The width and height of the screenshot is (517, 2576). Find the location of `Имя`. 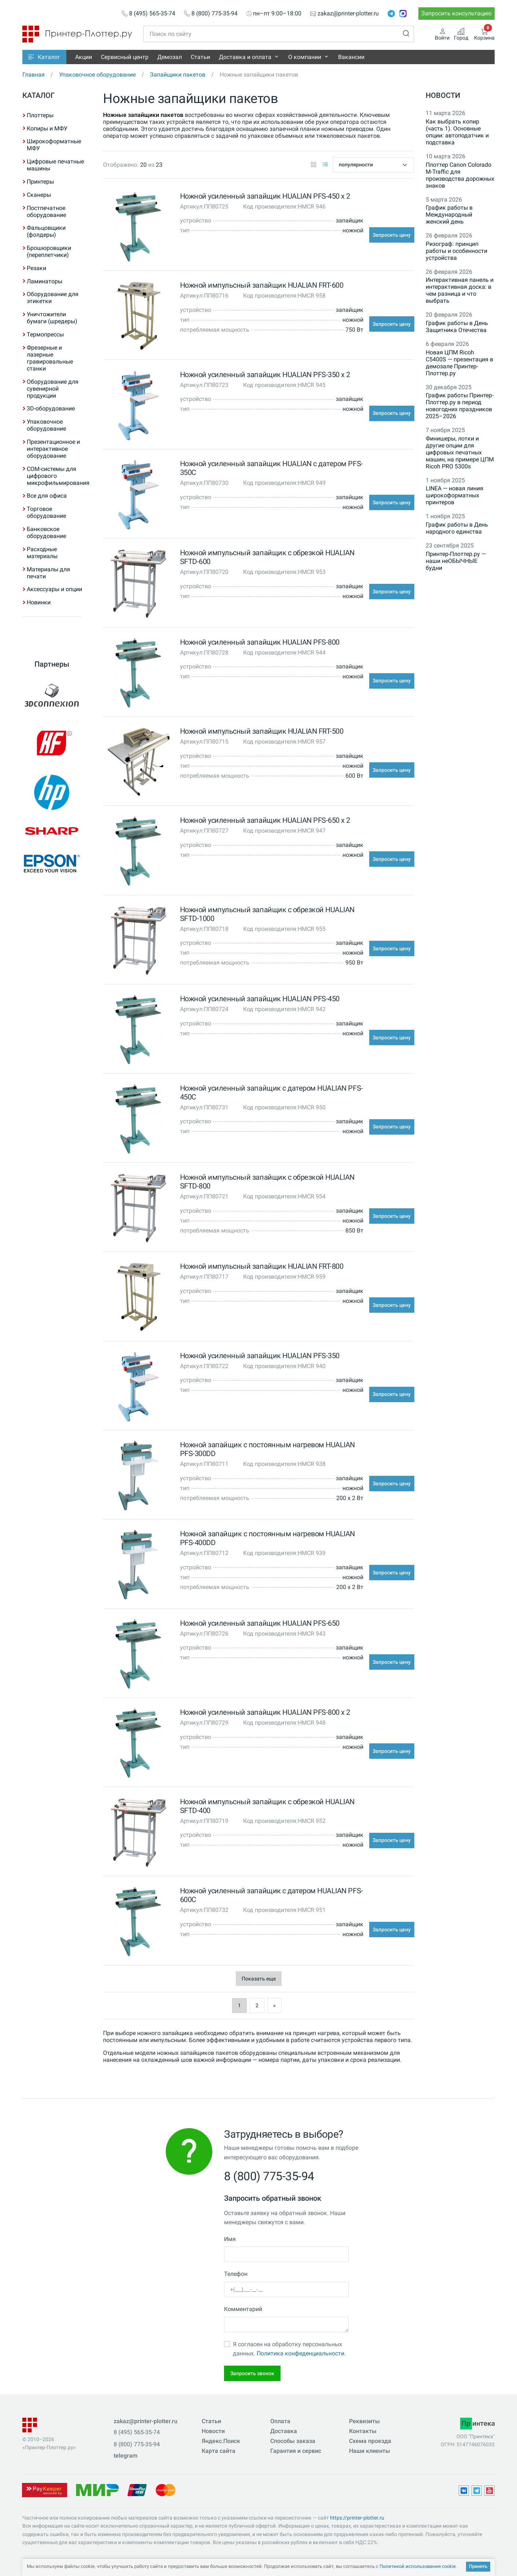

Имя is located at coordinates (230, 2239).